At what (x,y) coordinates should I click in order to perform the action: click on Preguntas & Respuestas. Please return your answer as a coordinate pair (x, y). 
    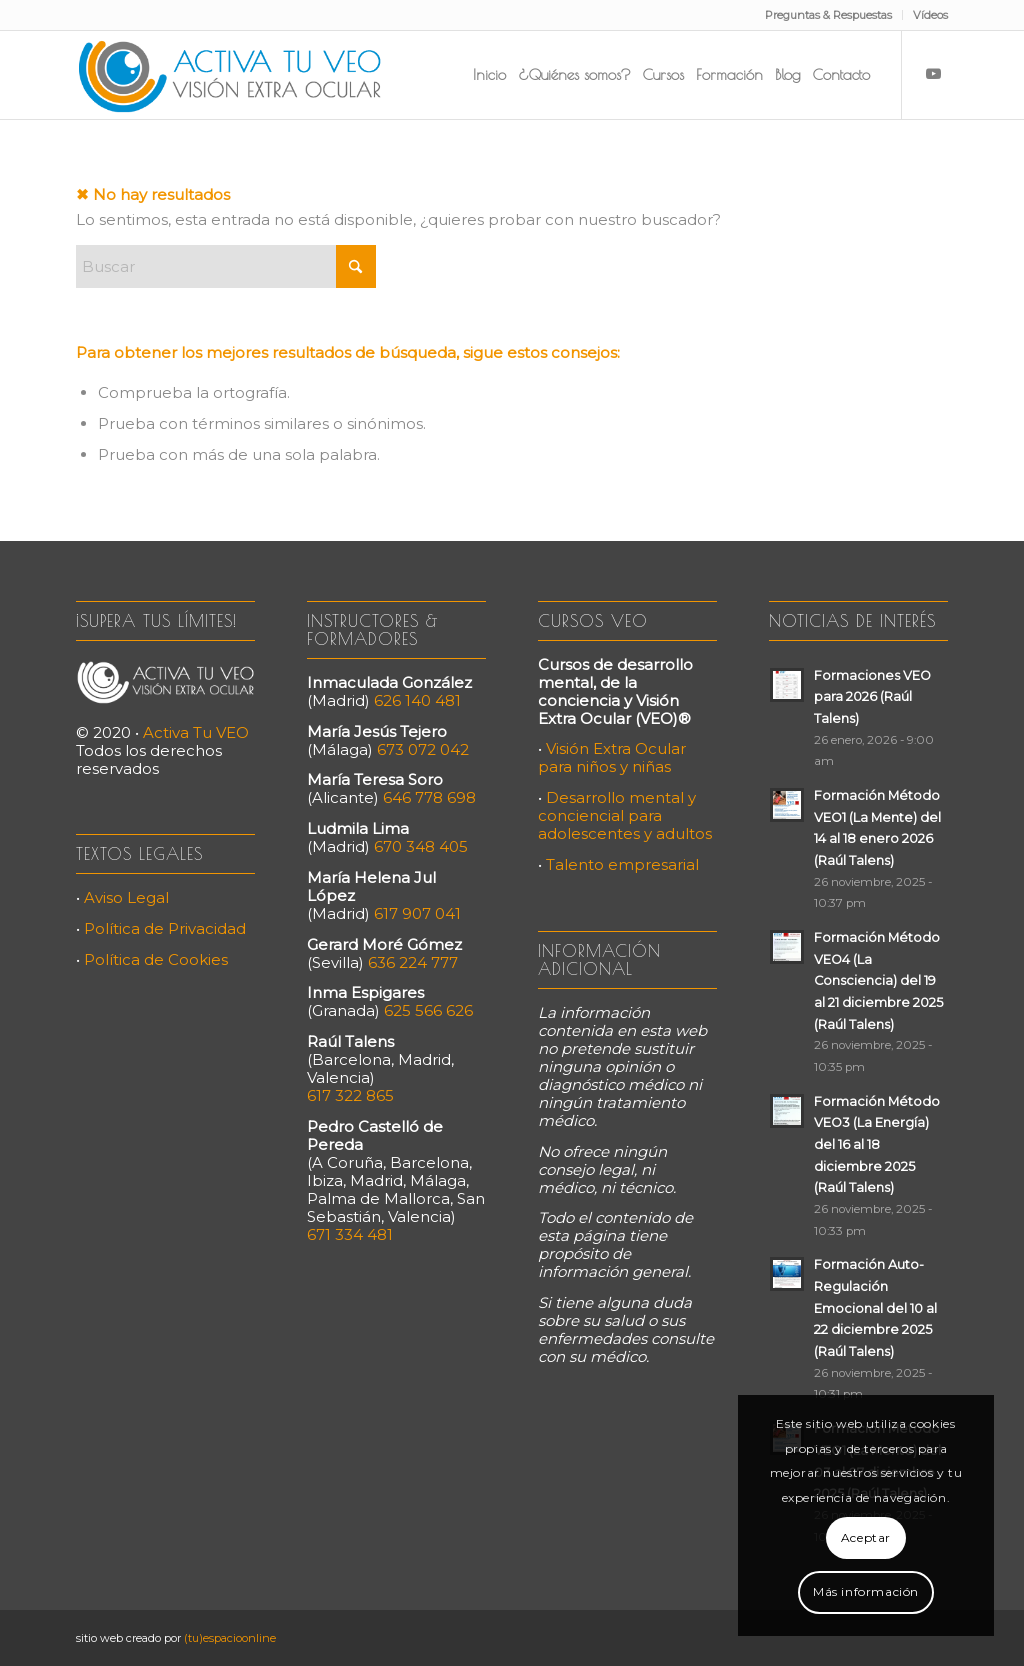
    Looking at the image, I should click on (828, 15).